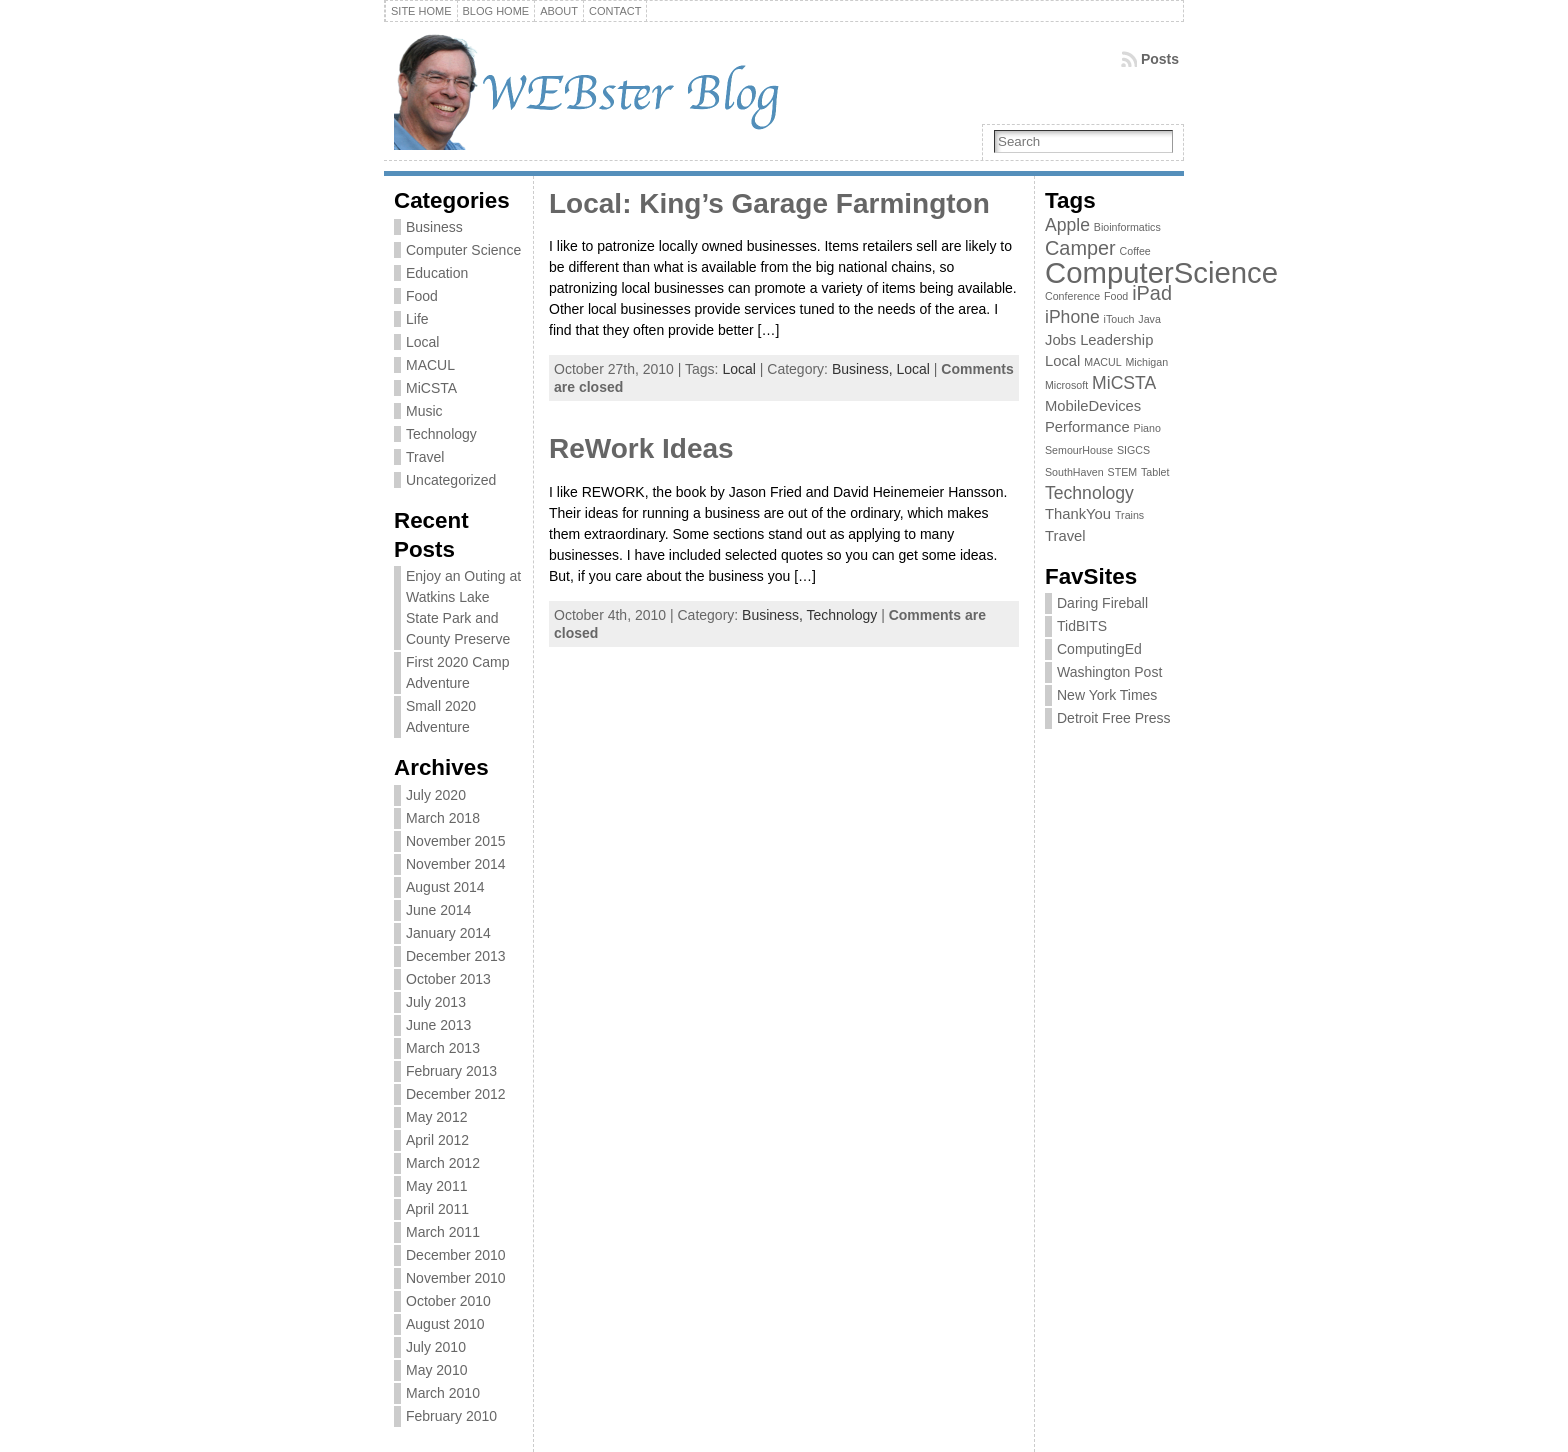  I want to click on Microsoft [Microsoft (1 item)], so click(1066, 385).